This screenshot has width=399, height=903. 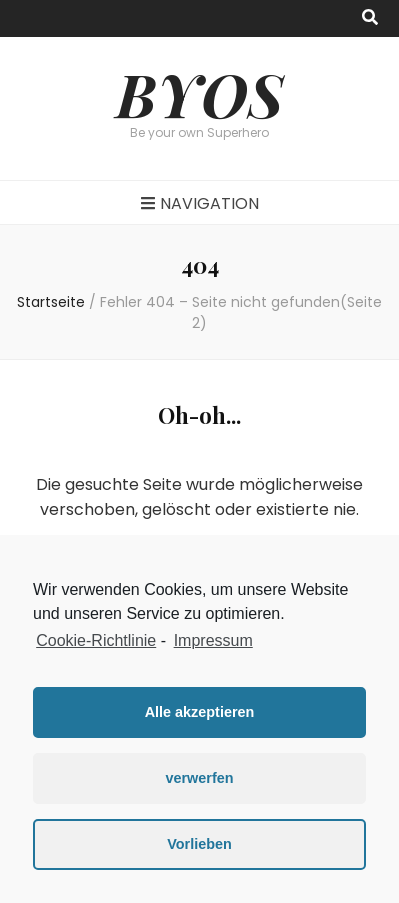 What do you see at coordinates (199, 844) in the screenshot?
I see `Vorlieben [button]` at bounding box center [199, 844].